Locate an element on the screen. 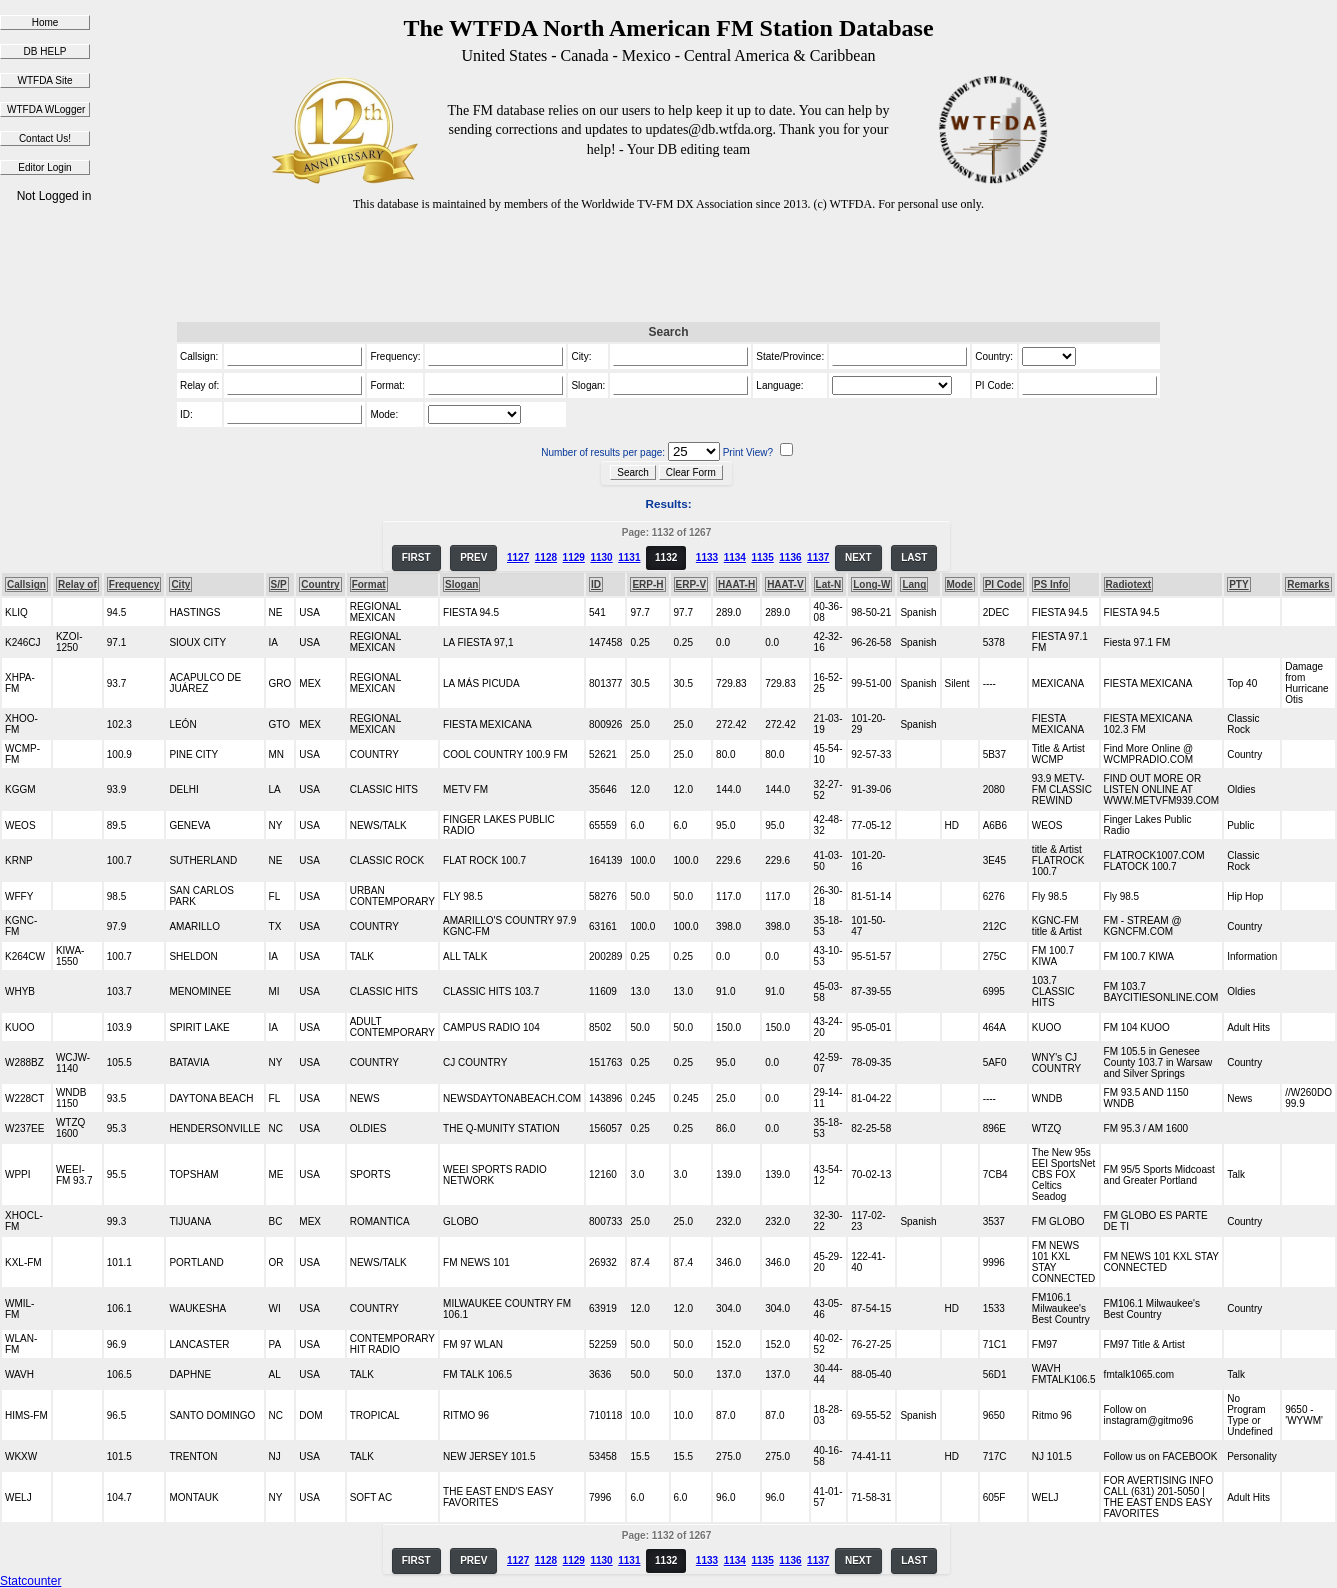  1127 is located at coordinates (518, 557).